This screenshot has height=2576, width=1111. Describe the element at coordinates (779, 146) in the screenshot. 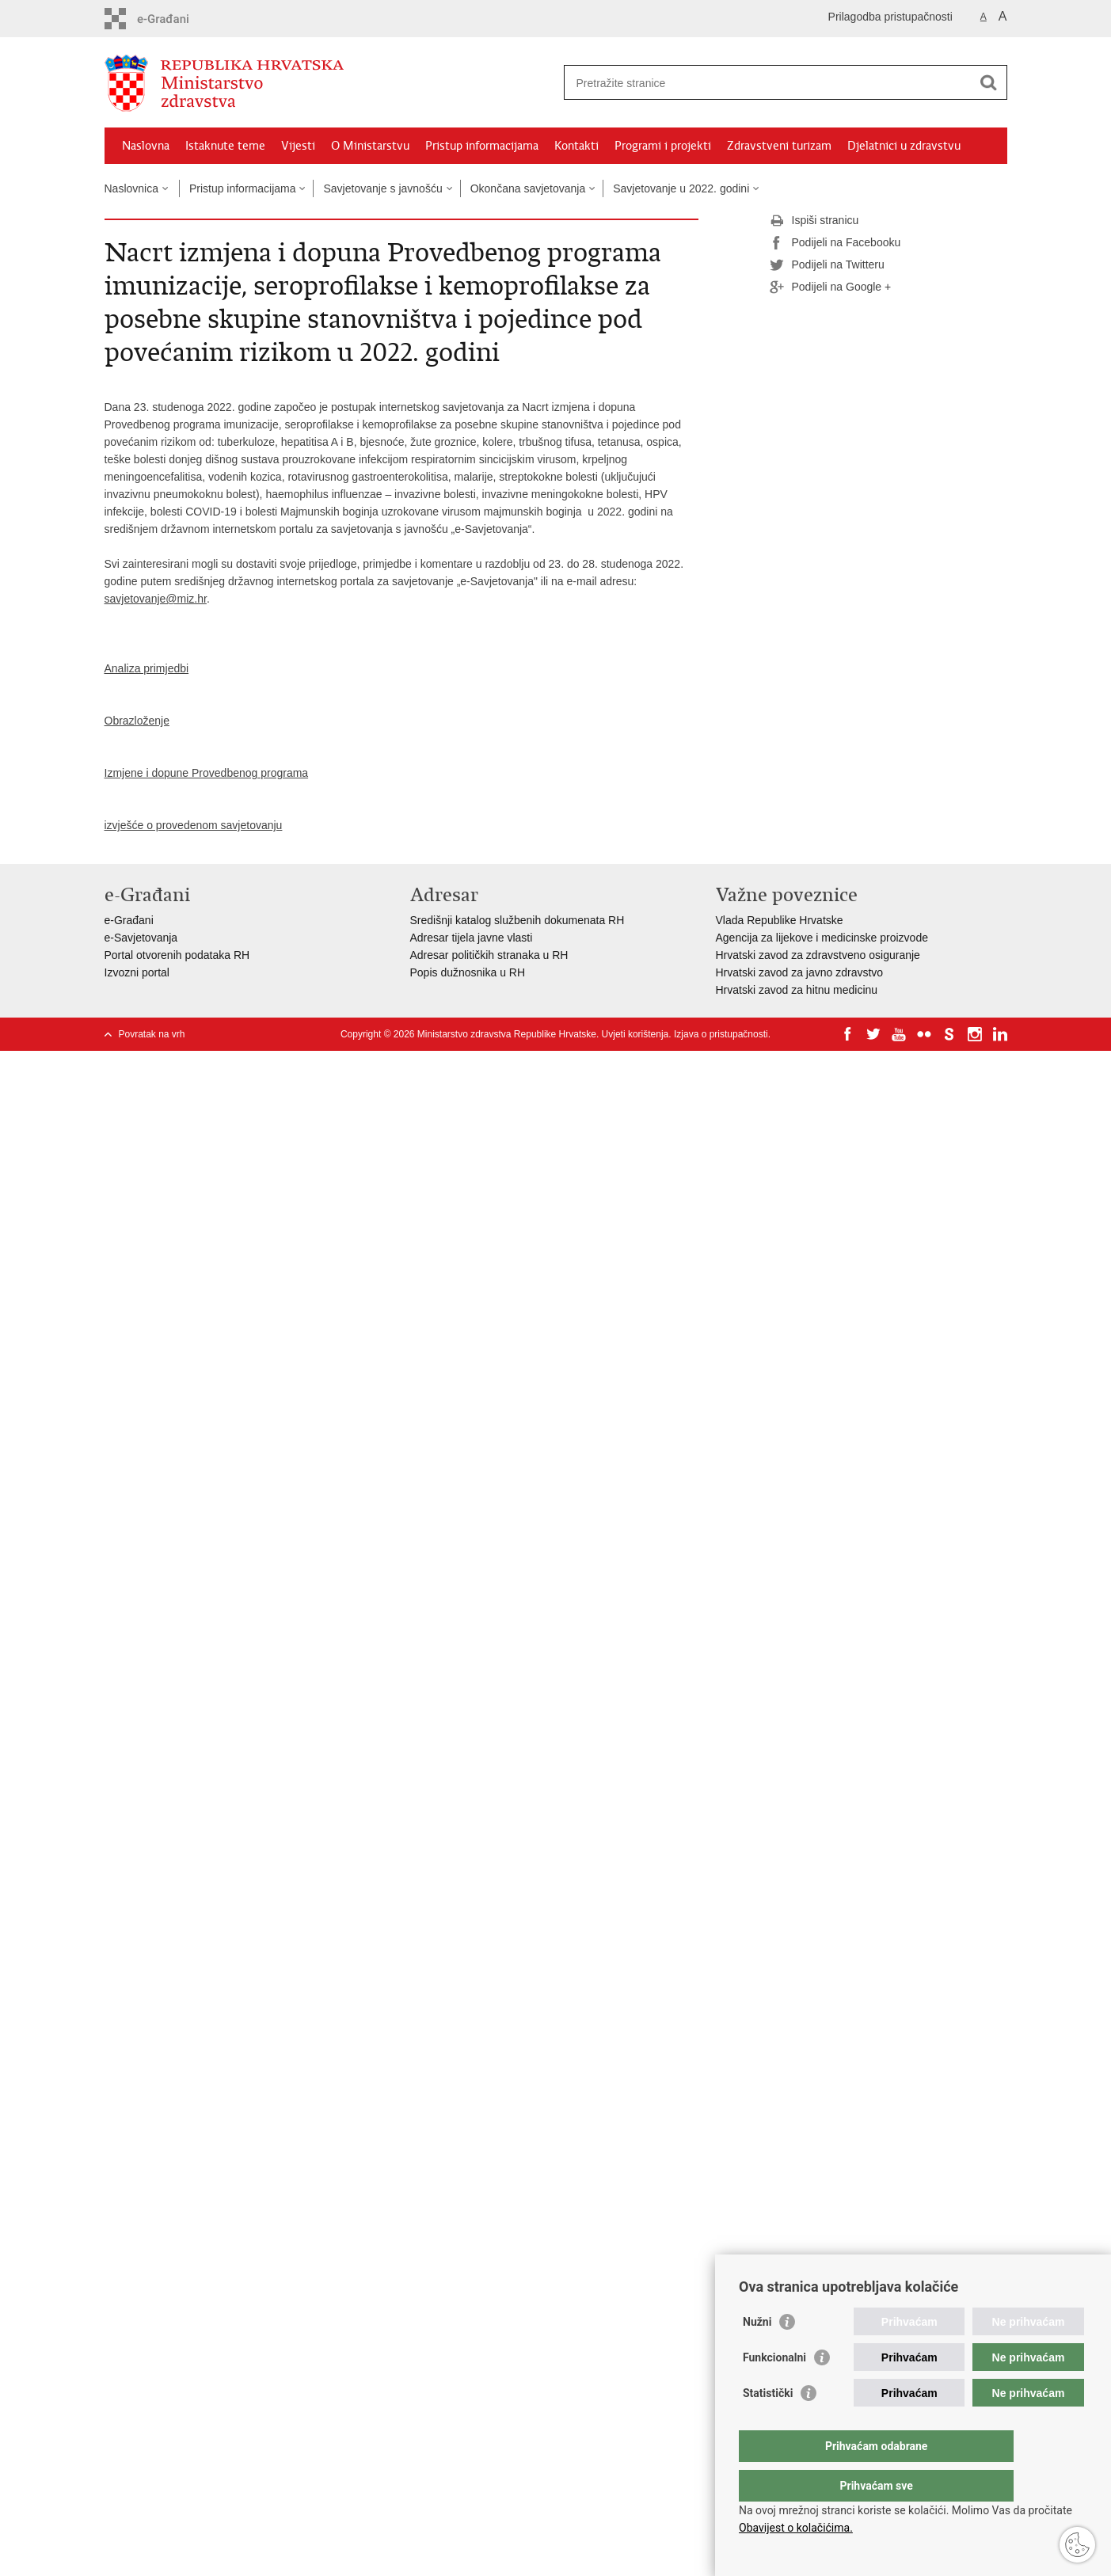

I see `Zdravstveni turizam` at that location.